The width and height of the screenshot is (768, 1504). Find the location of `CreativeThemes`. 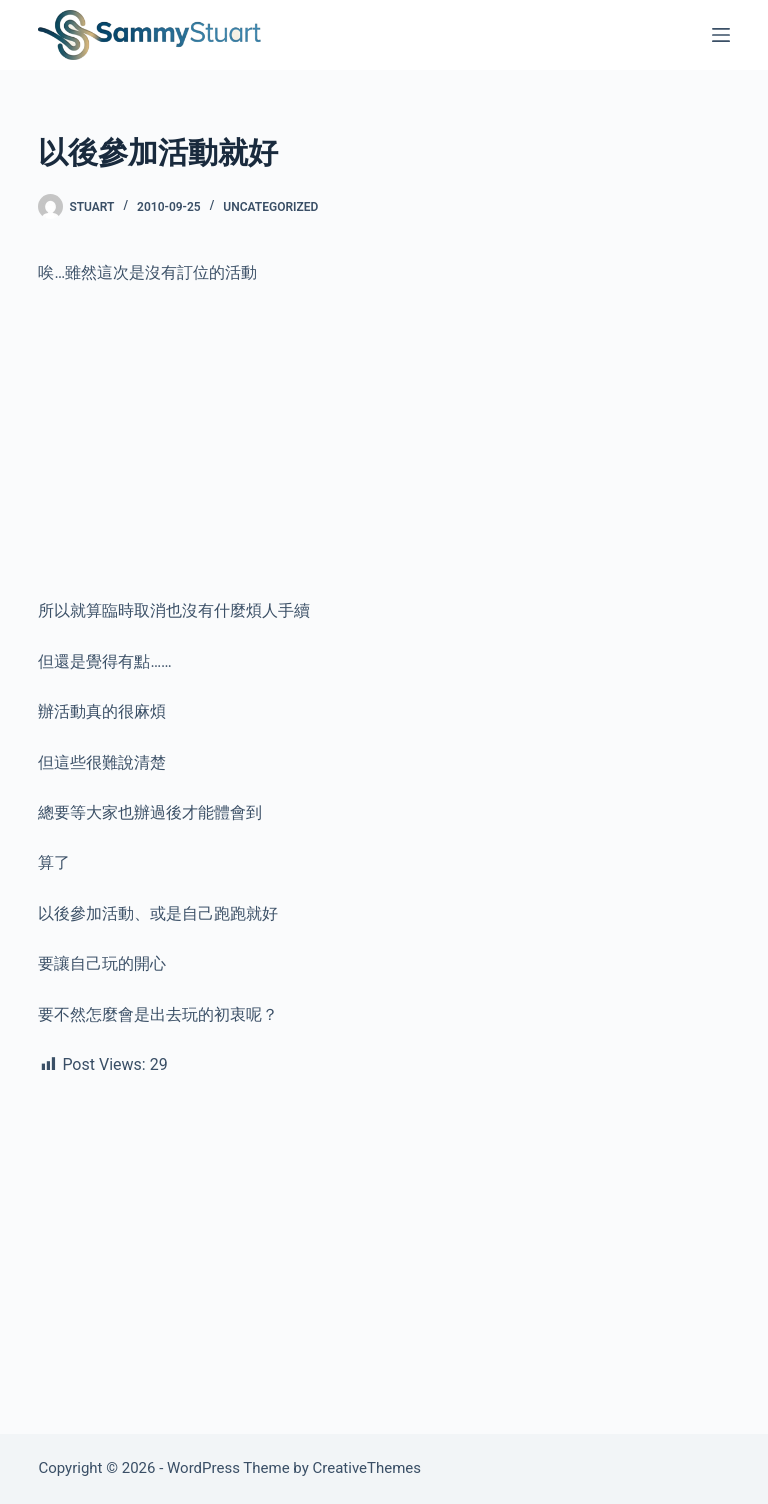

CreativeThemes is located at coordinates (367, 1468).